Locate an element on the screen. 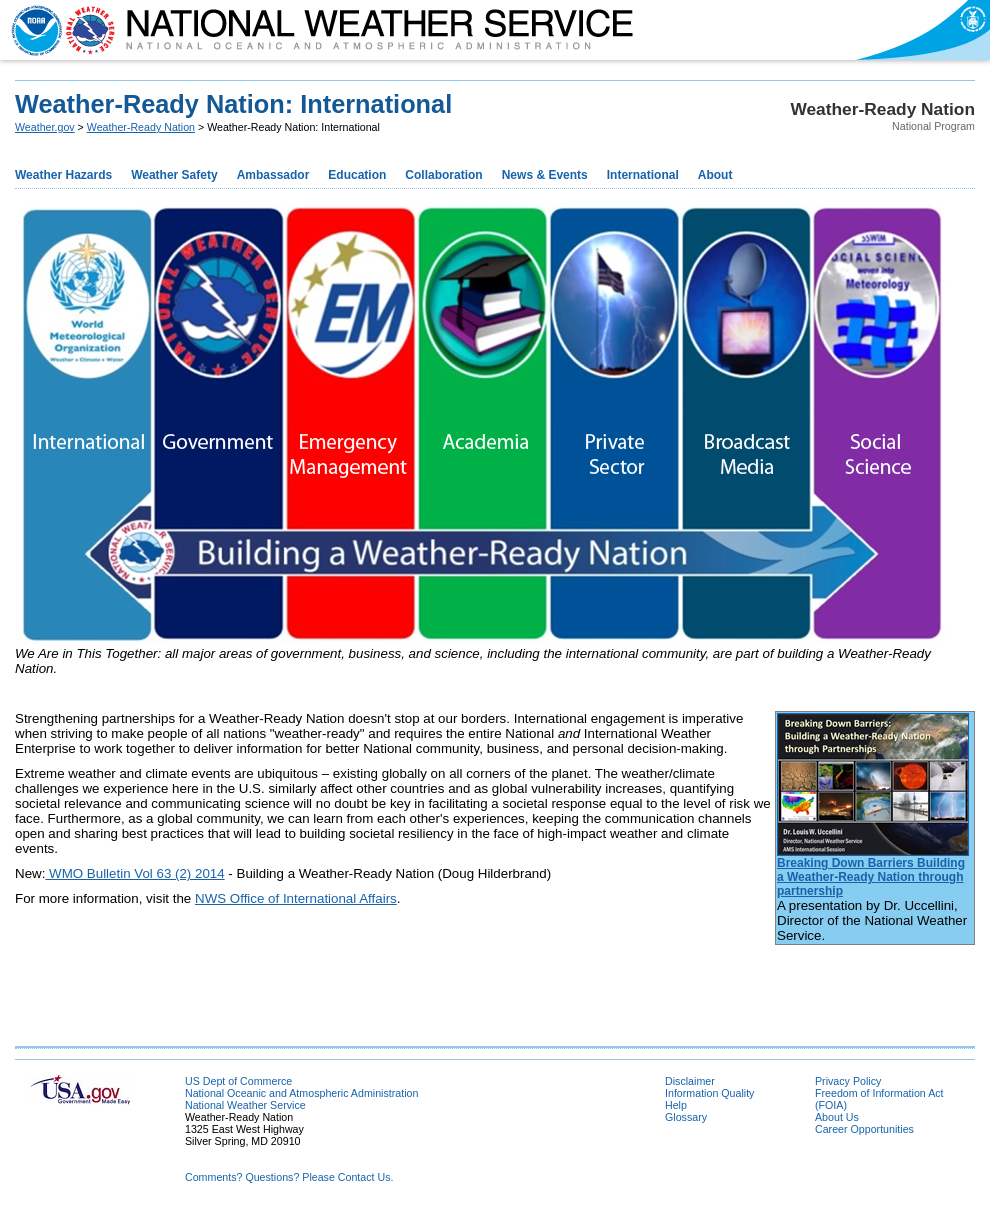 This screenshot has height=1213, width=990. About Us is located at coordinates (837, 1117).